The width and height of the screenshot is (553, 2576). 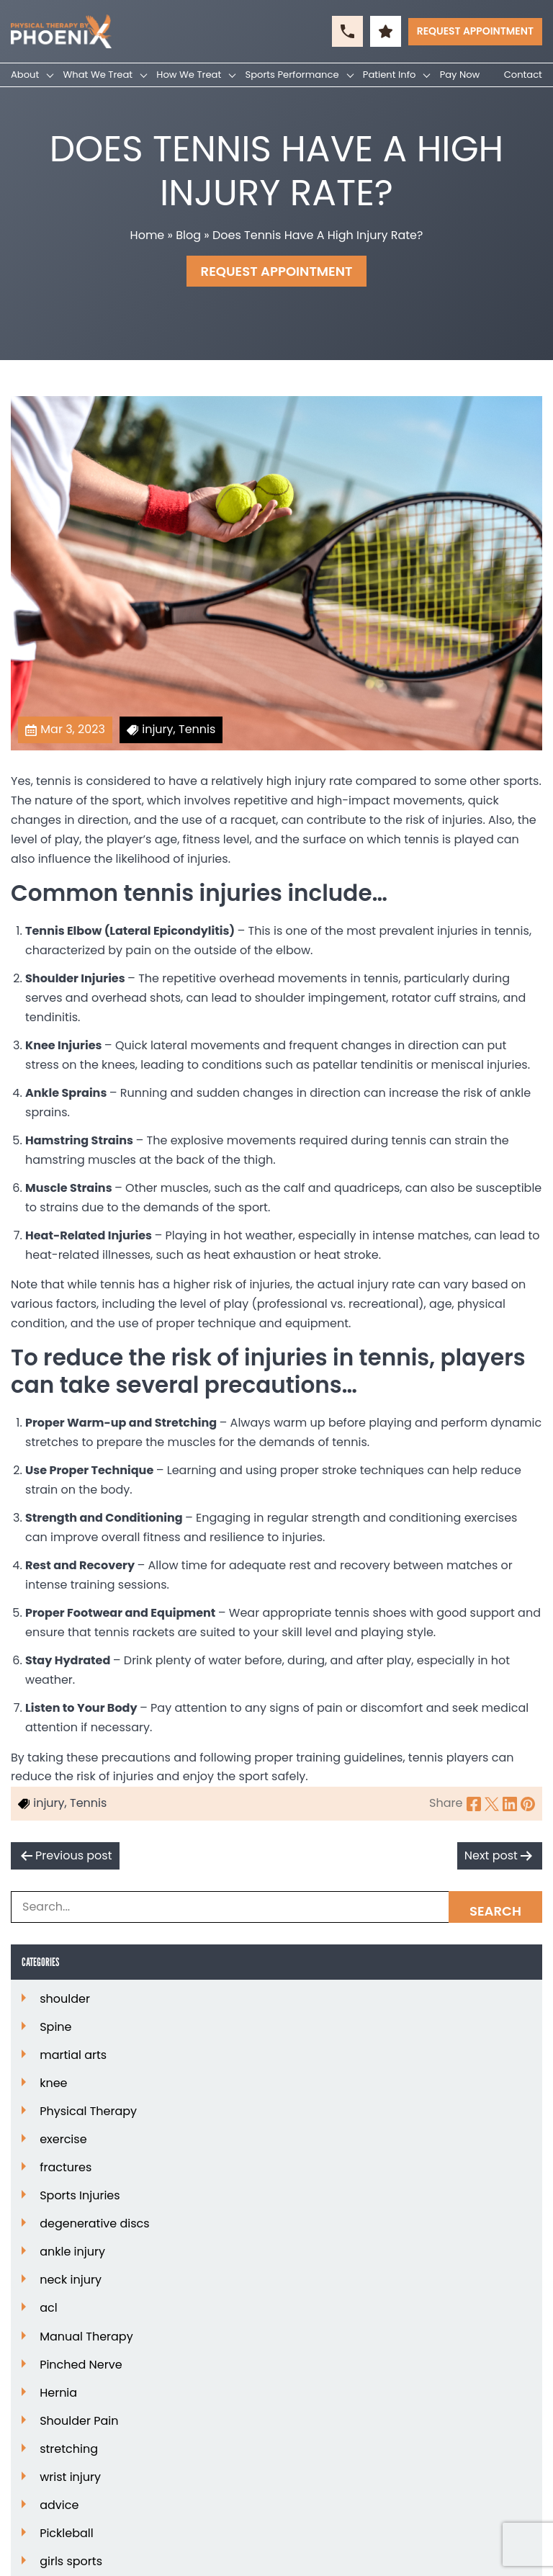 I want to click on Home, so click(x=147, y=235).